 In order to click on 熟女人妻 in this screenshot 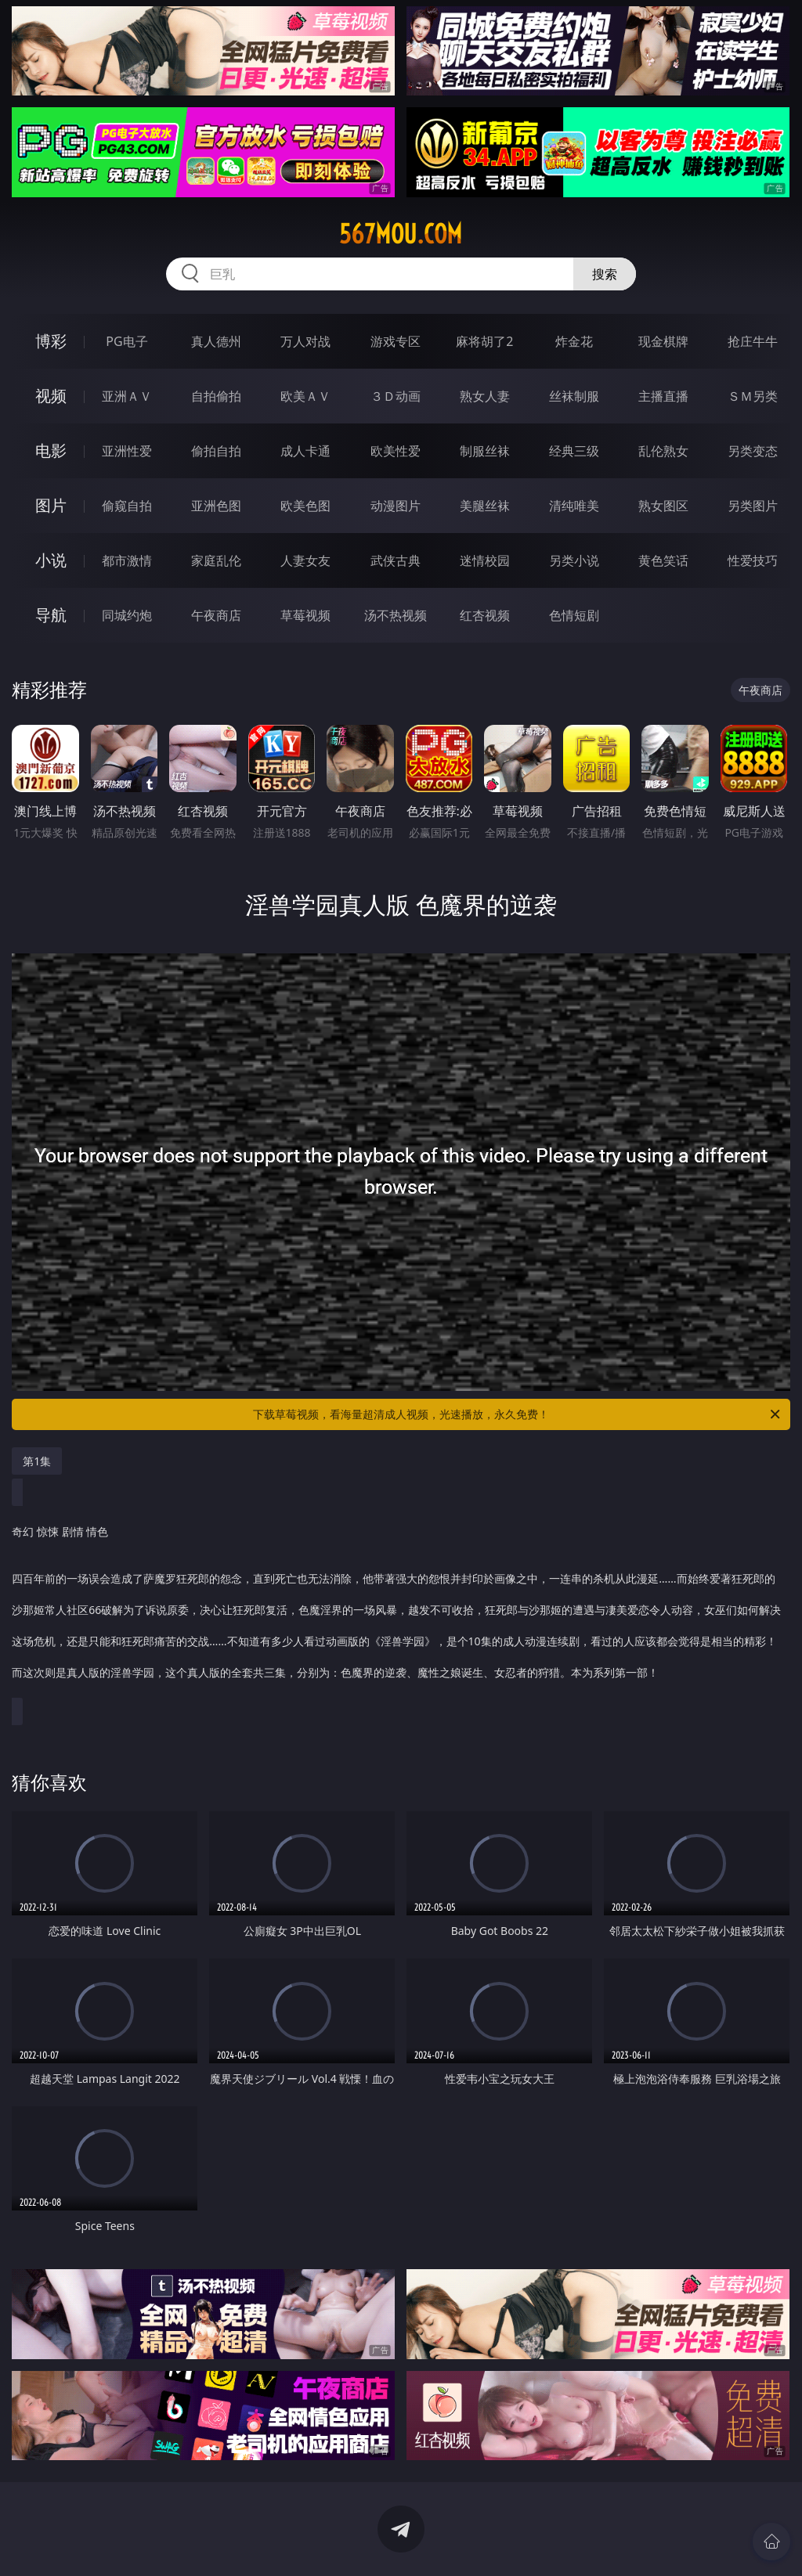, I will do `click(485, 396)`.